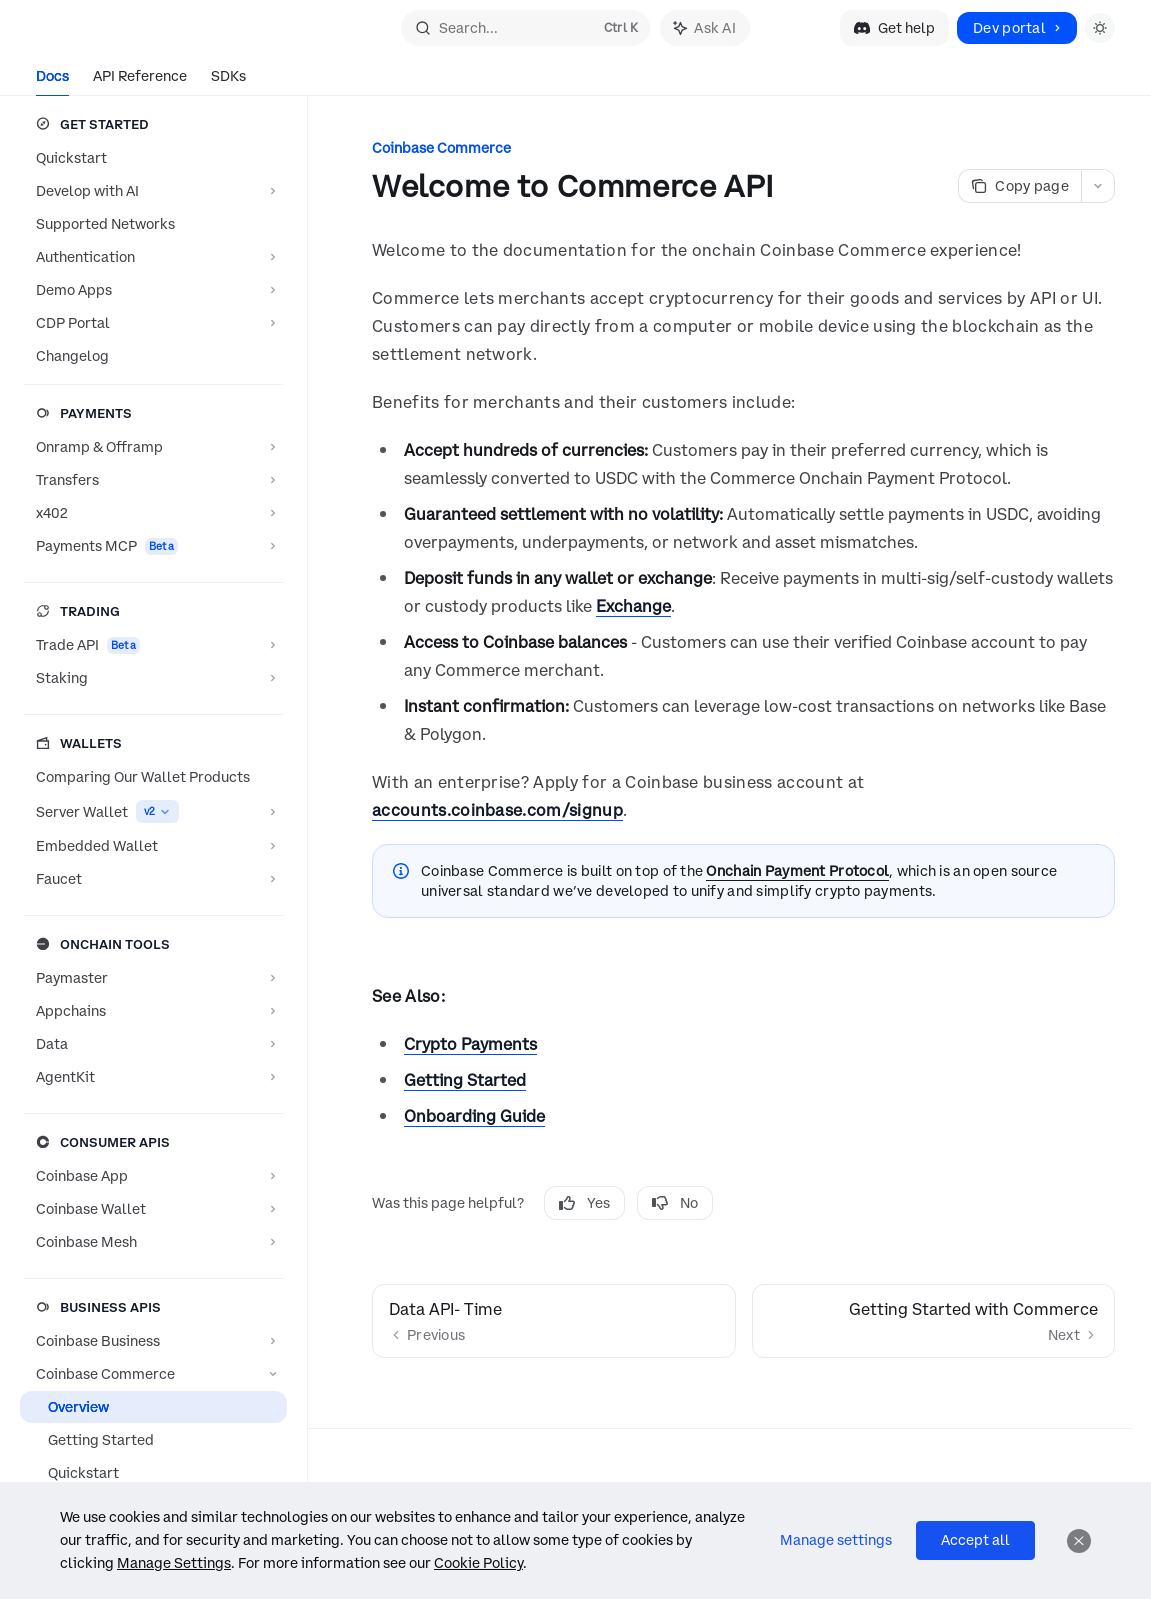  Describe the element at coordinates (474, 1116) in the screenshot. I see `Onboarding Guide` at that location.